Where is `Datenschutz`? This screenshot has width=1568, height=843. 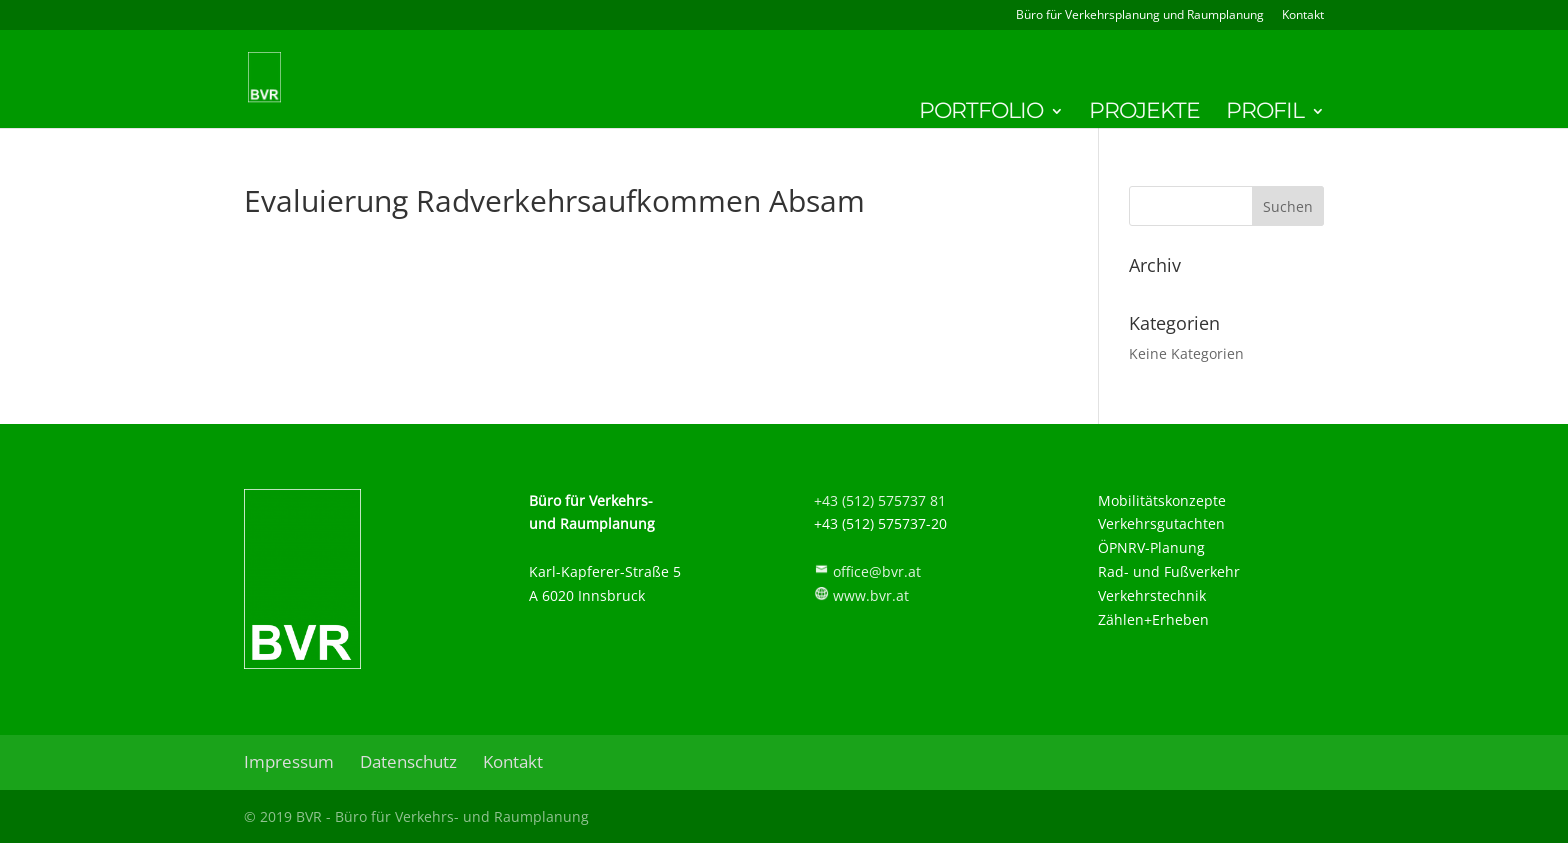 Datenschutz is located at coordinates (408, 761).